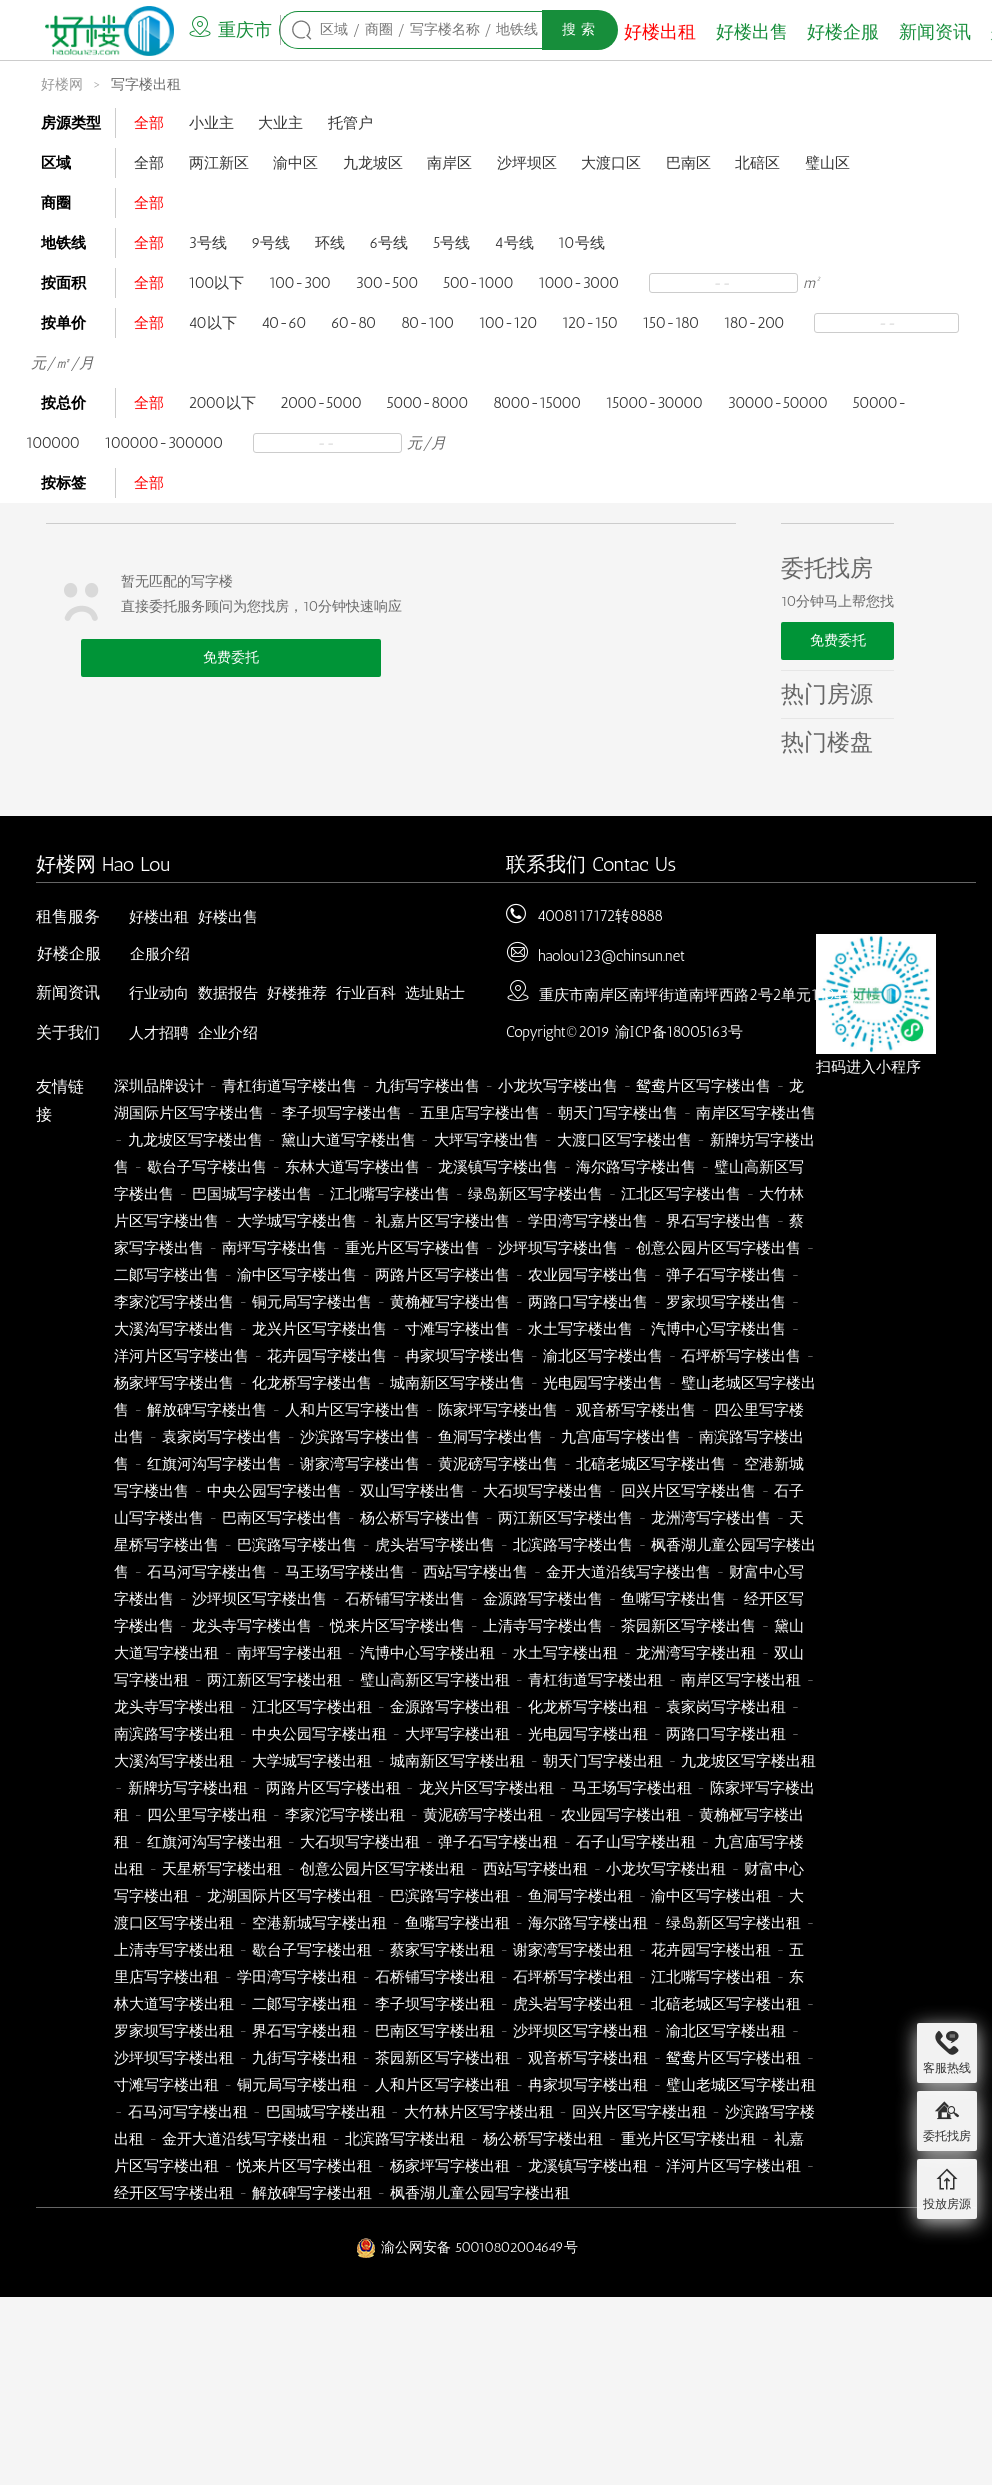 Image resolution: width=992 pixels, height=2485 pixels. What do you see at coordinates (741, 1356) in the screenshot?
I see `石坪桥写字楼出售` at bounding box center [741, 1356].